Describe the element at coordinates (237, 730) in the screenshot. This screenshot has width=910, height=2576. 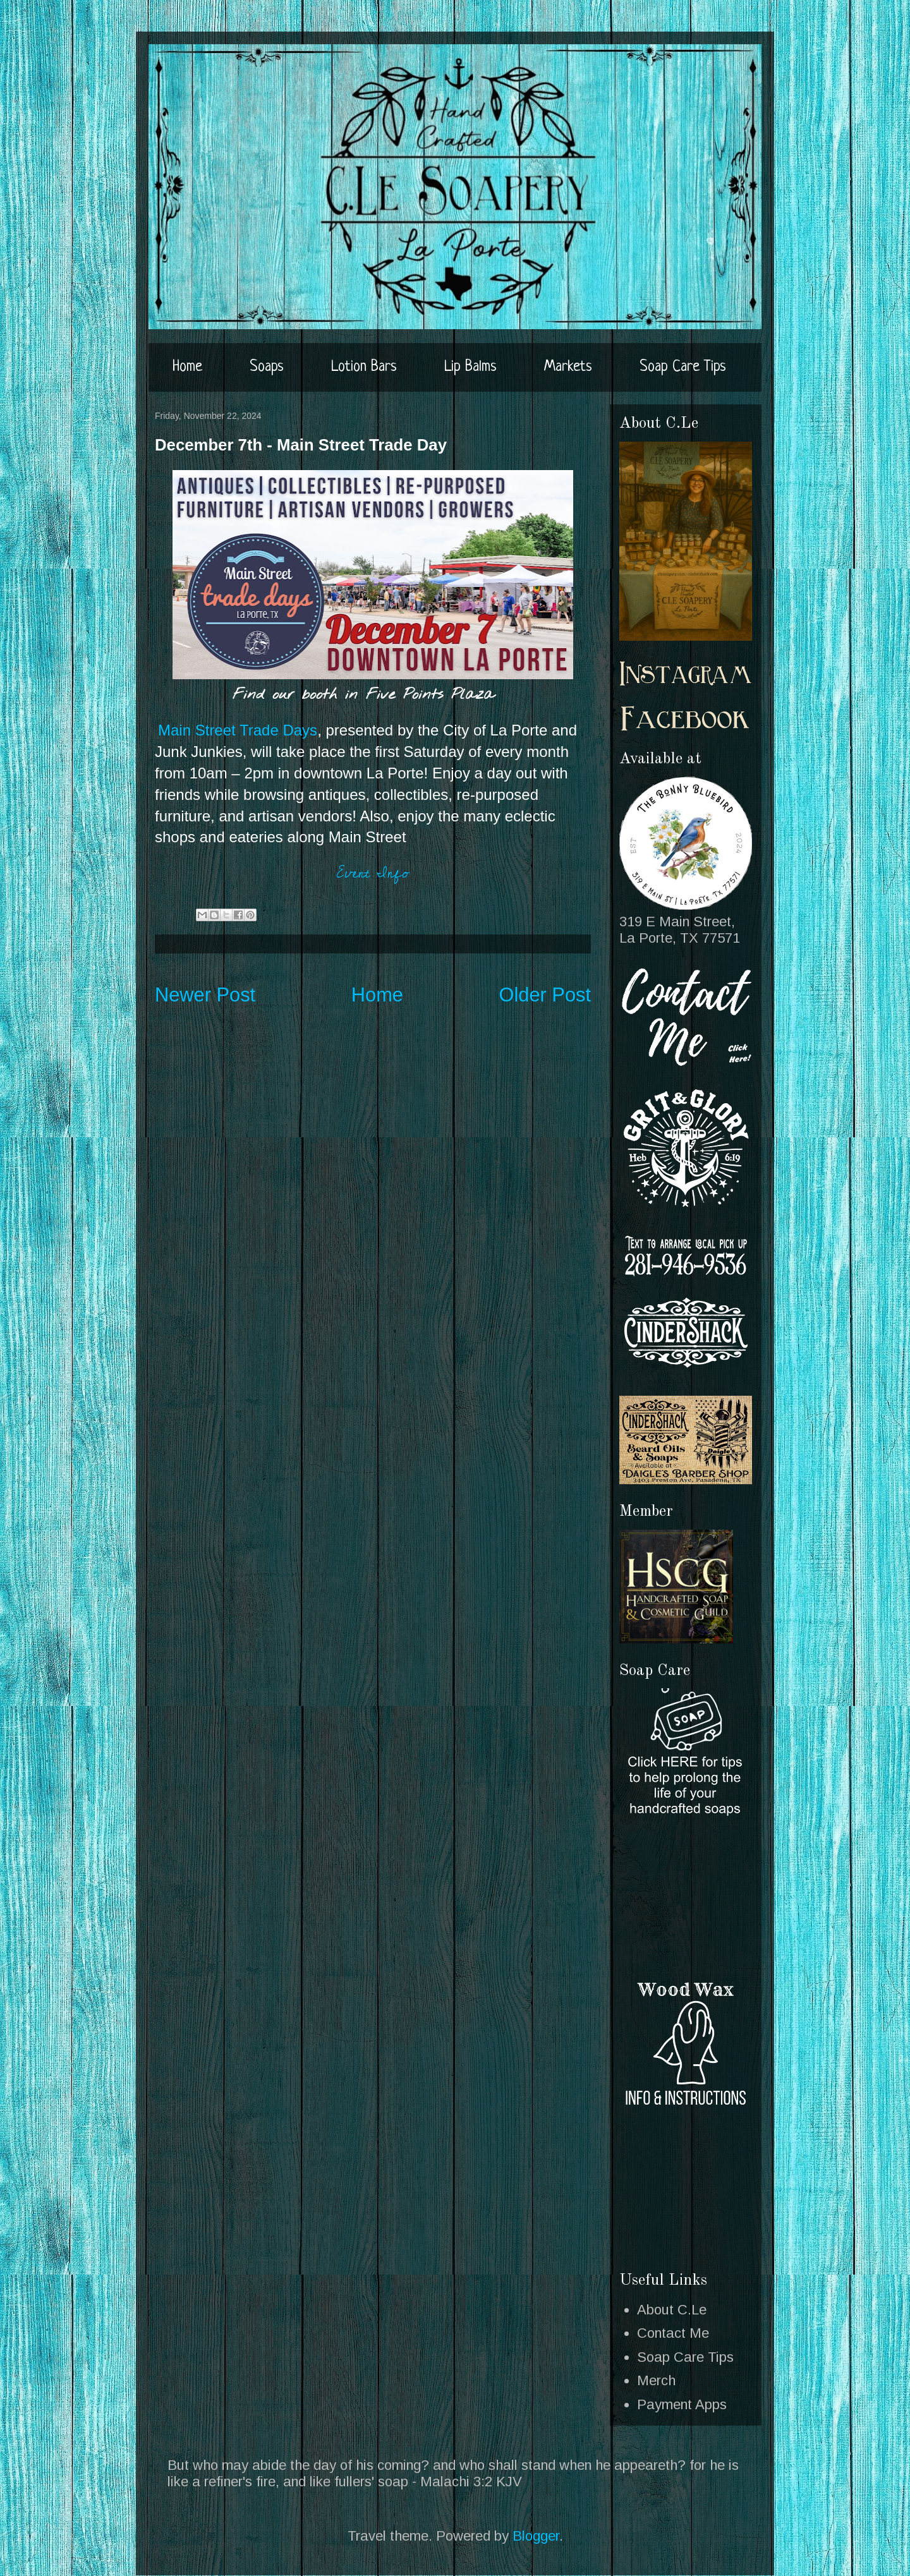
I see `Main Street Trade Days` at that location.